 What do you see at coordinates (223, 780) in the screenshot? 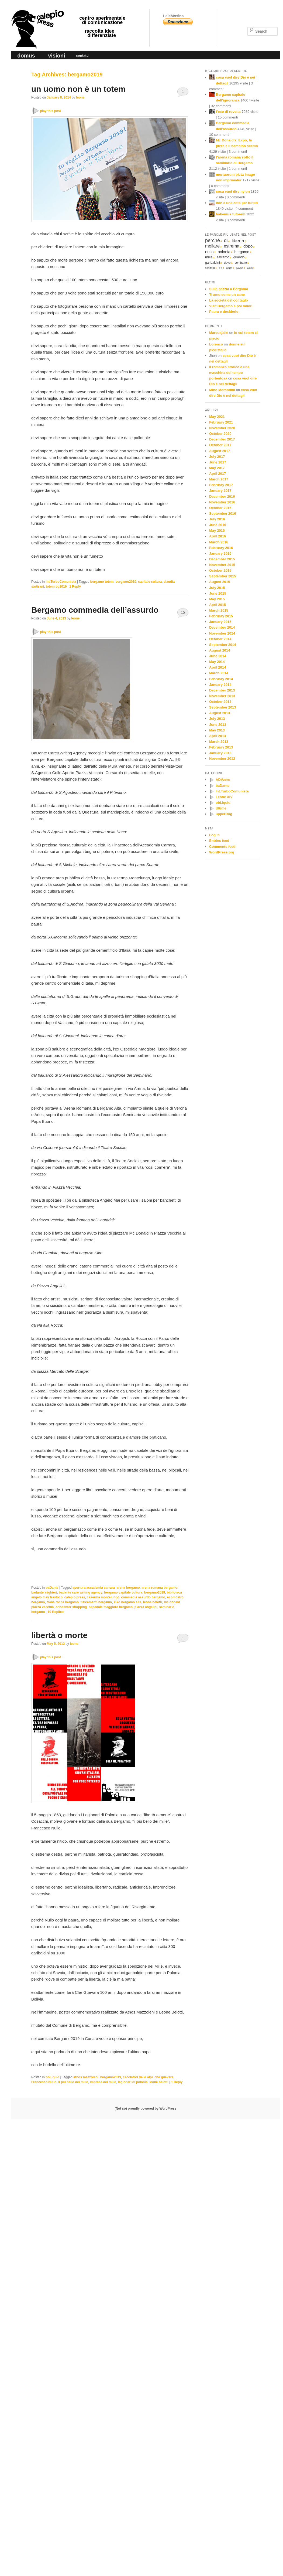
I see `ADVzero` at bounding box center [223, 780].